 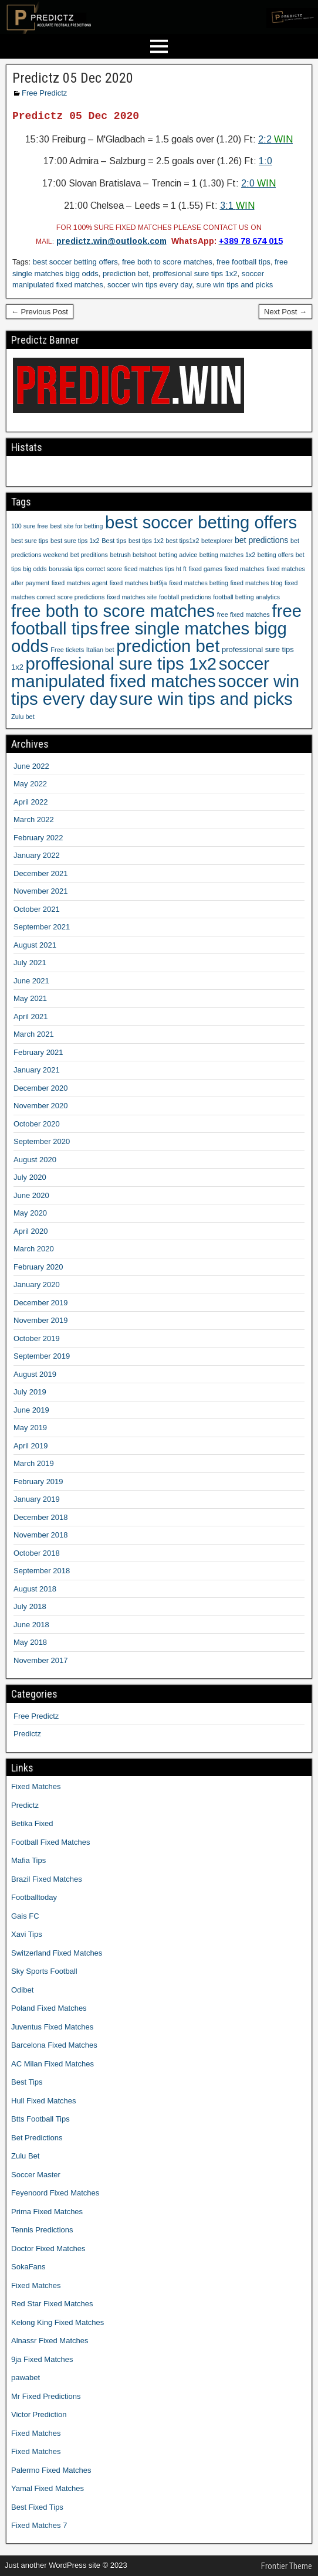 I want to click on 3:1, so click(x=237, y=206).